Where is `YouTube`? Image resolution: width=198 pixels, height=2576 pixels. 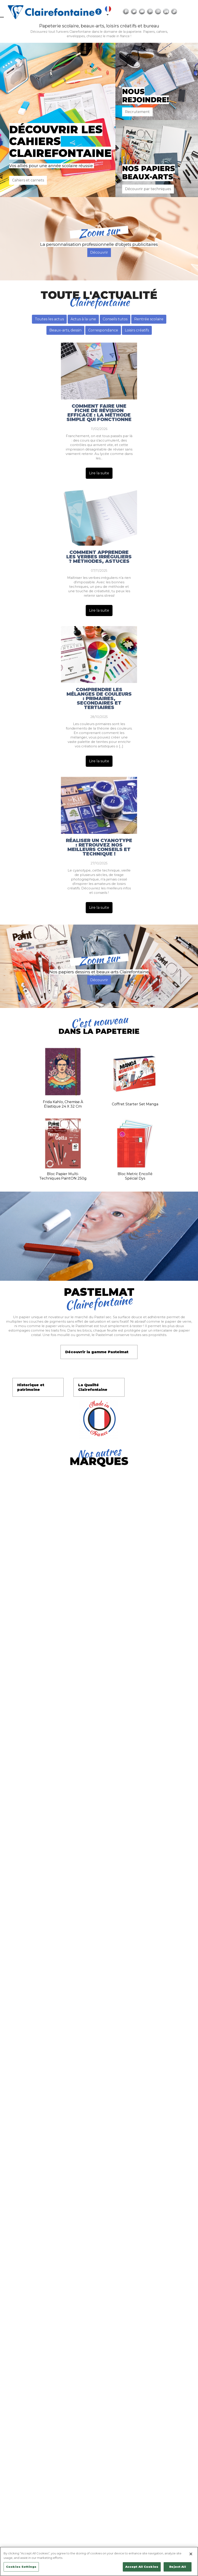
YouTube is located at coordinates (186, 11).